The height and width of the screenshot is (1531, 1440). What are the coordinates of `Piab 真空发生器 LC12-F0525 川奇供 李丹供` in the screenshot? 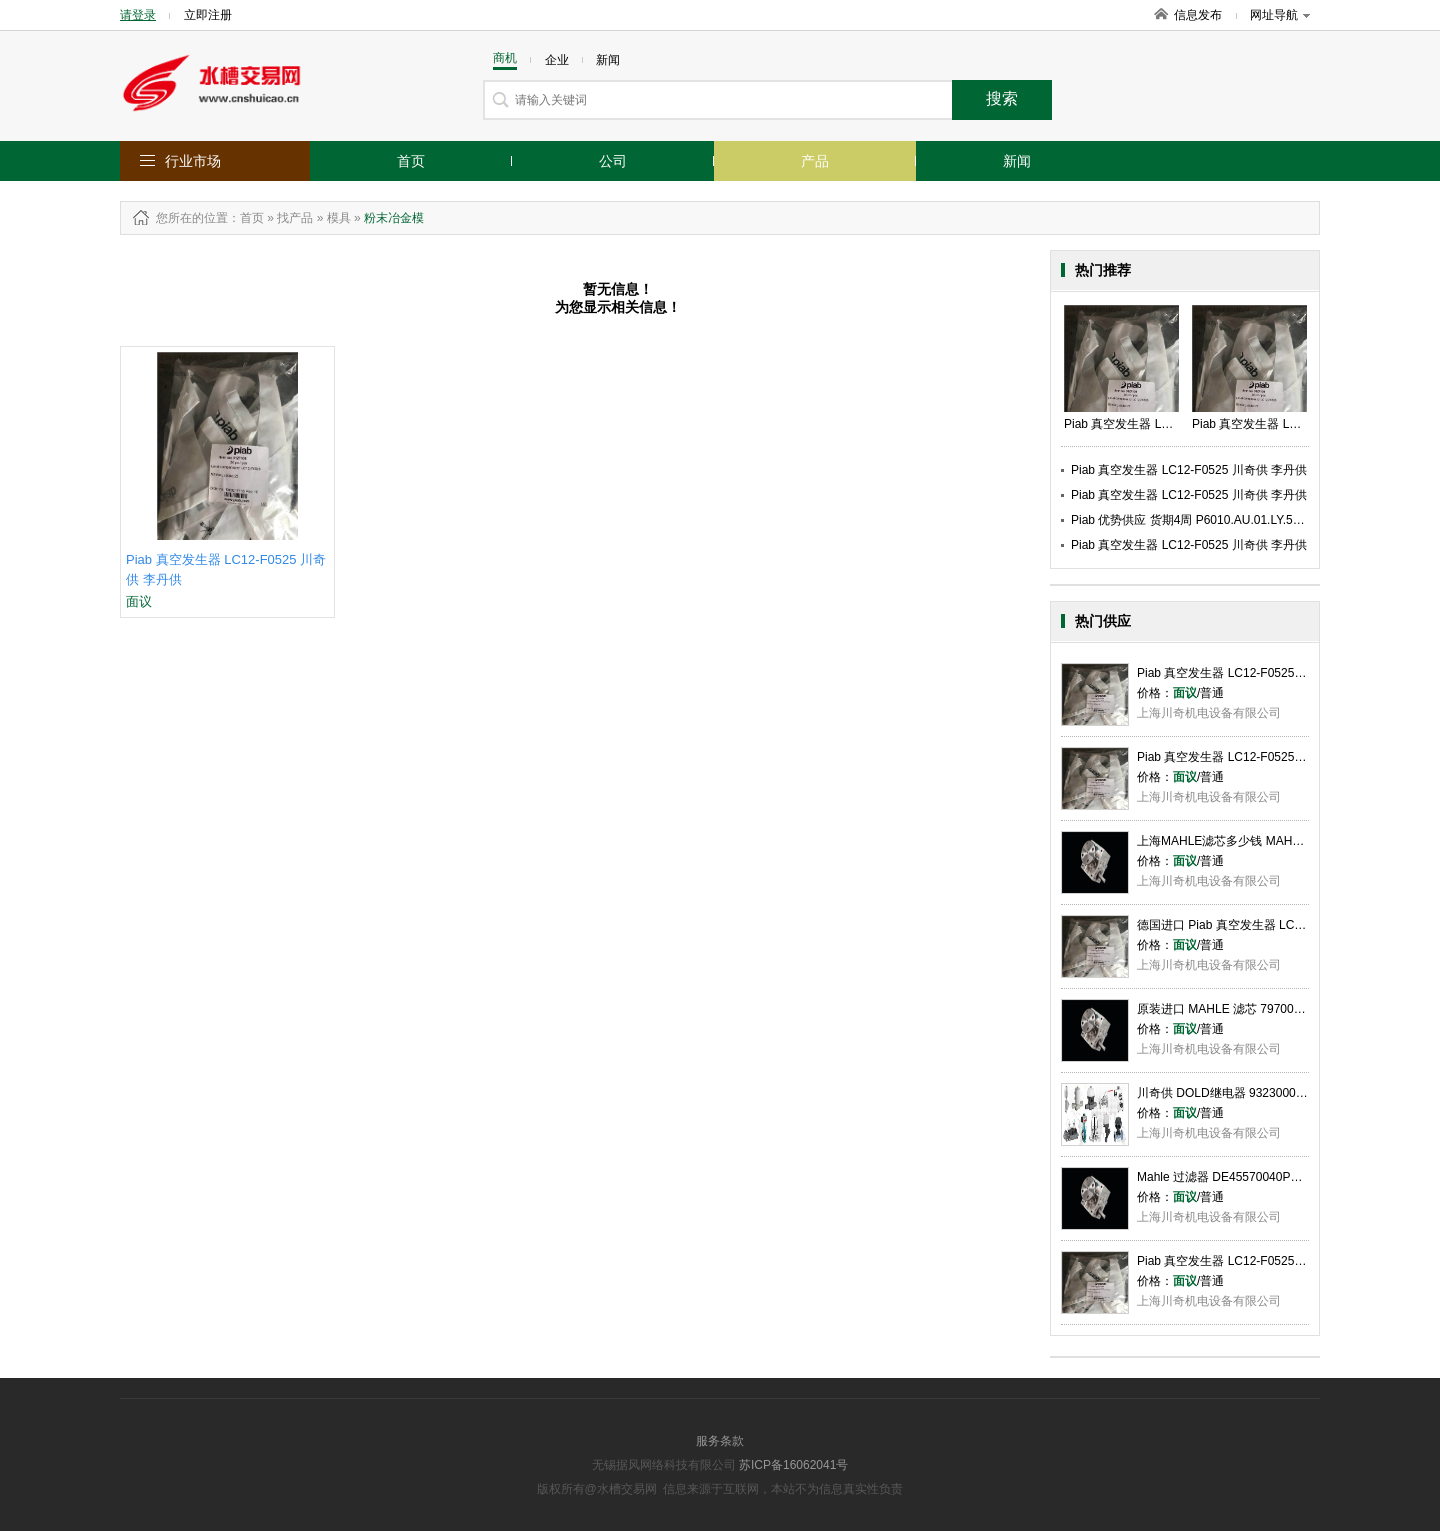 It's located at (1189, 470).